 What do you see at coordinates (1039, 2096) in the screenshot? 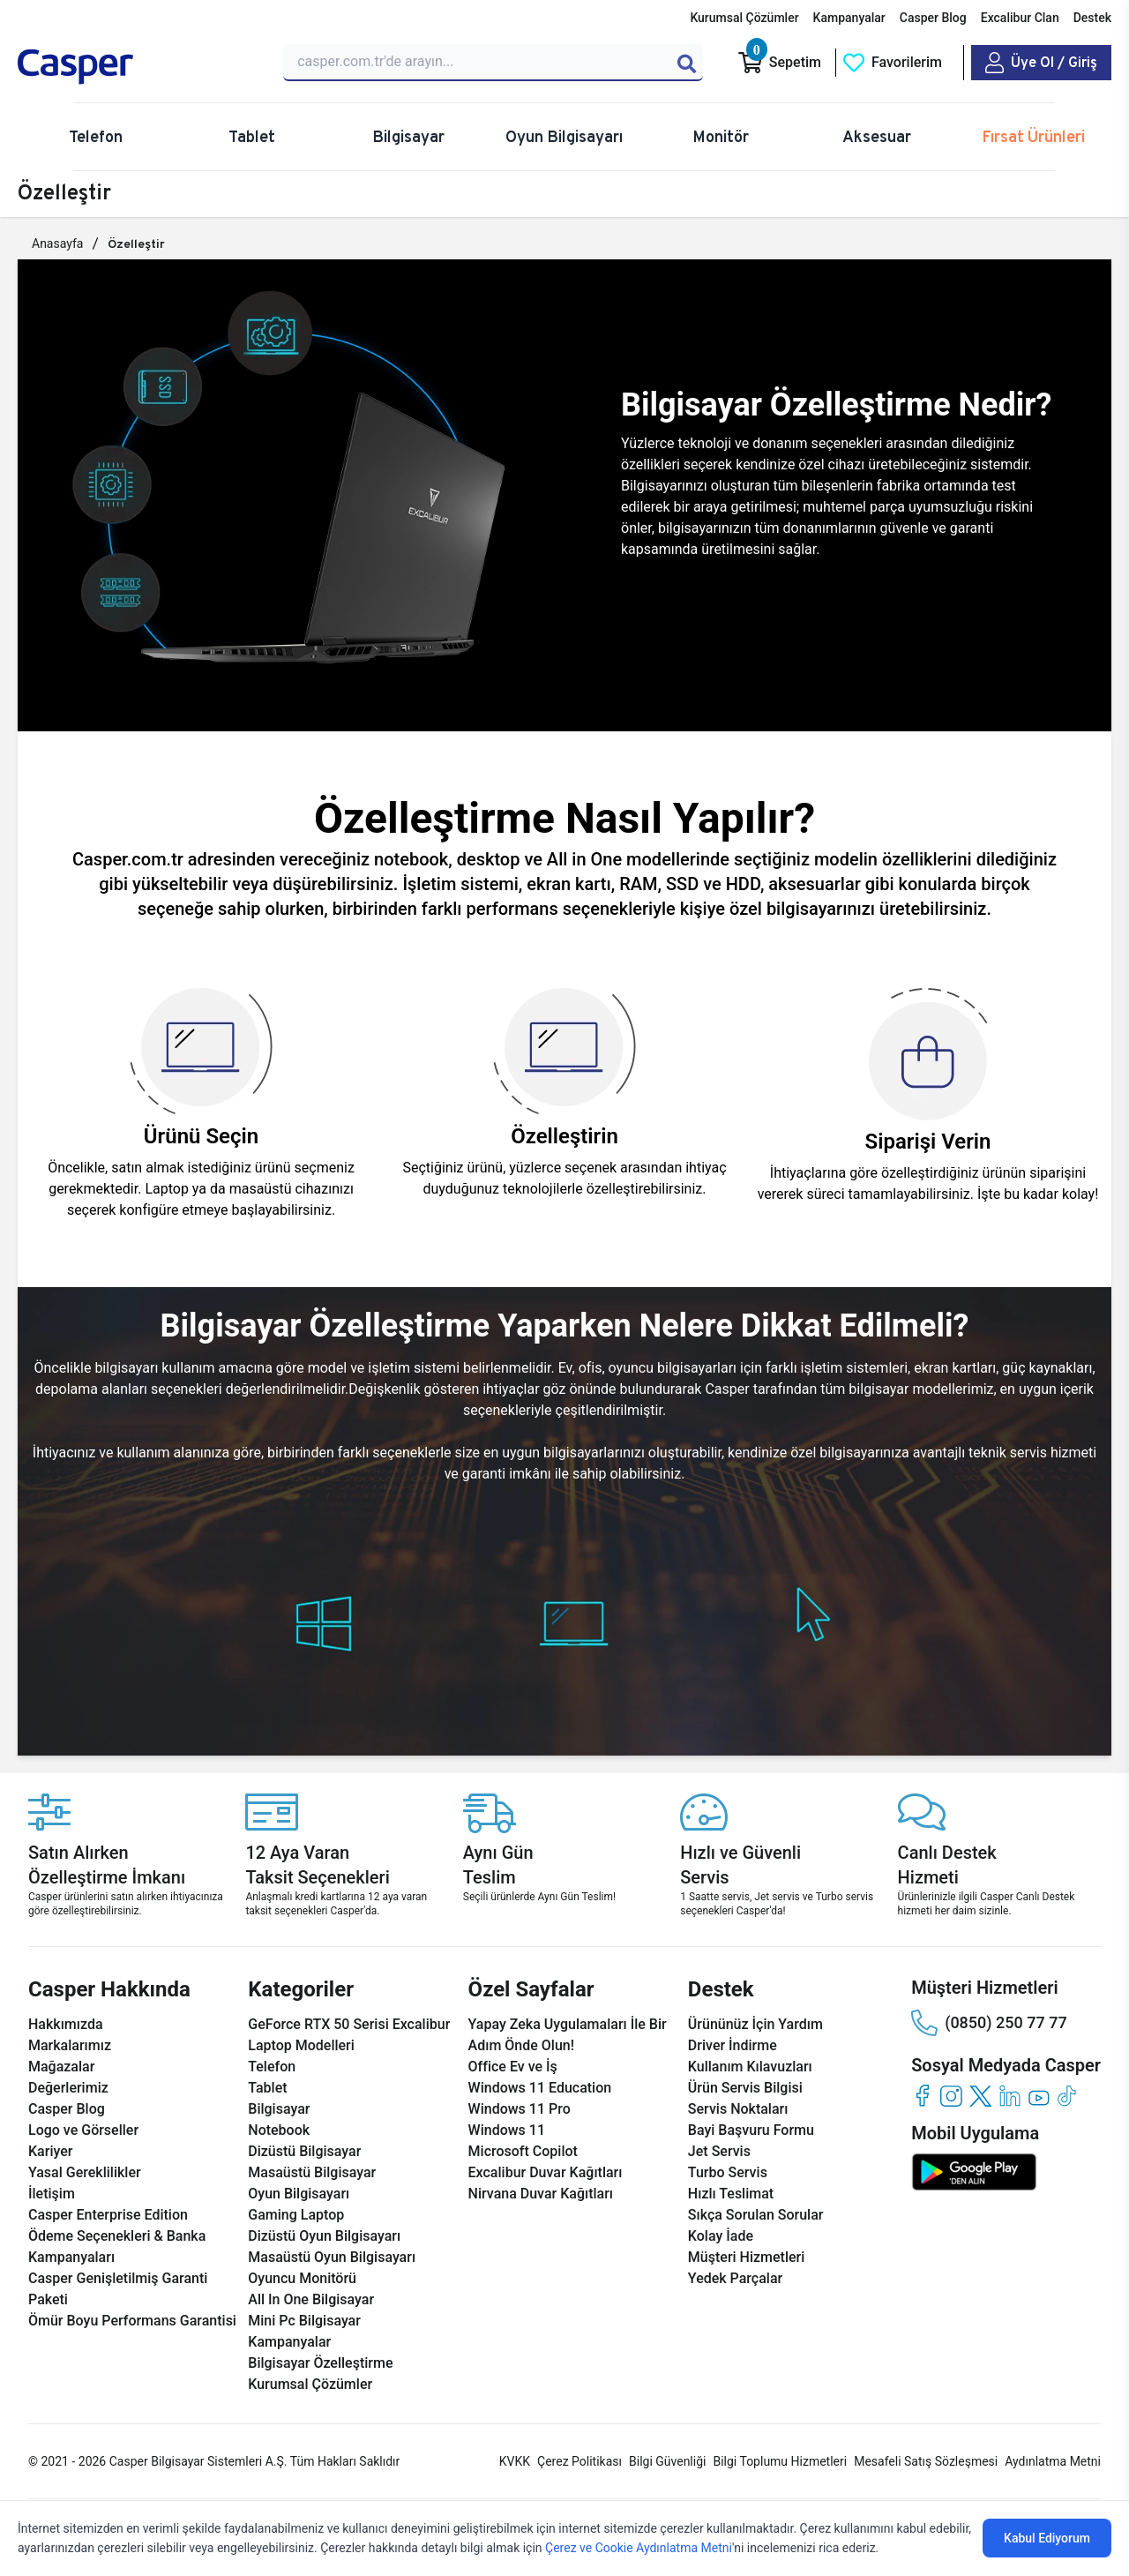
I see `[youtube]` at bounding box center [1039, 2096].